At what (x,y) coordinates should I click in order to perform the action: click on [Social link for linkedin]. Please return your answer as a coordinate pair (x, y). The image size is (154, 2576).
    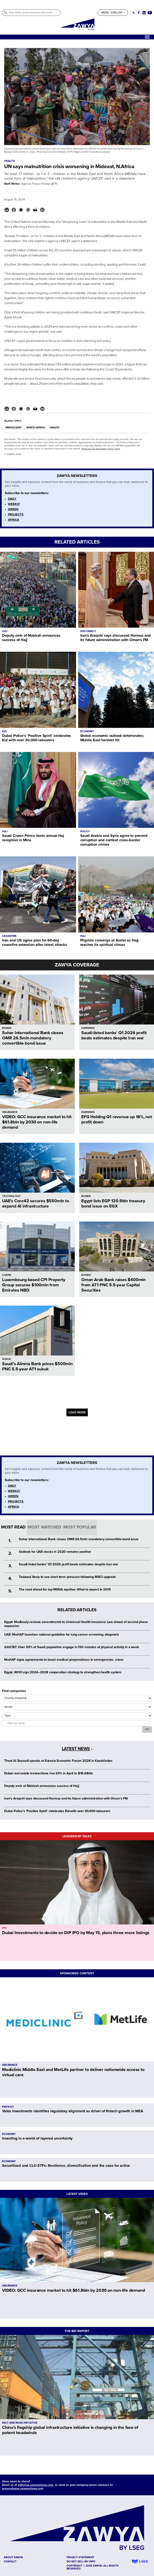
    Looking at the image, I should click on (144, 12).